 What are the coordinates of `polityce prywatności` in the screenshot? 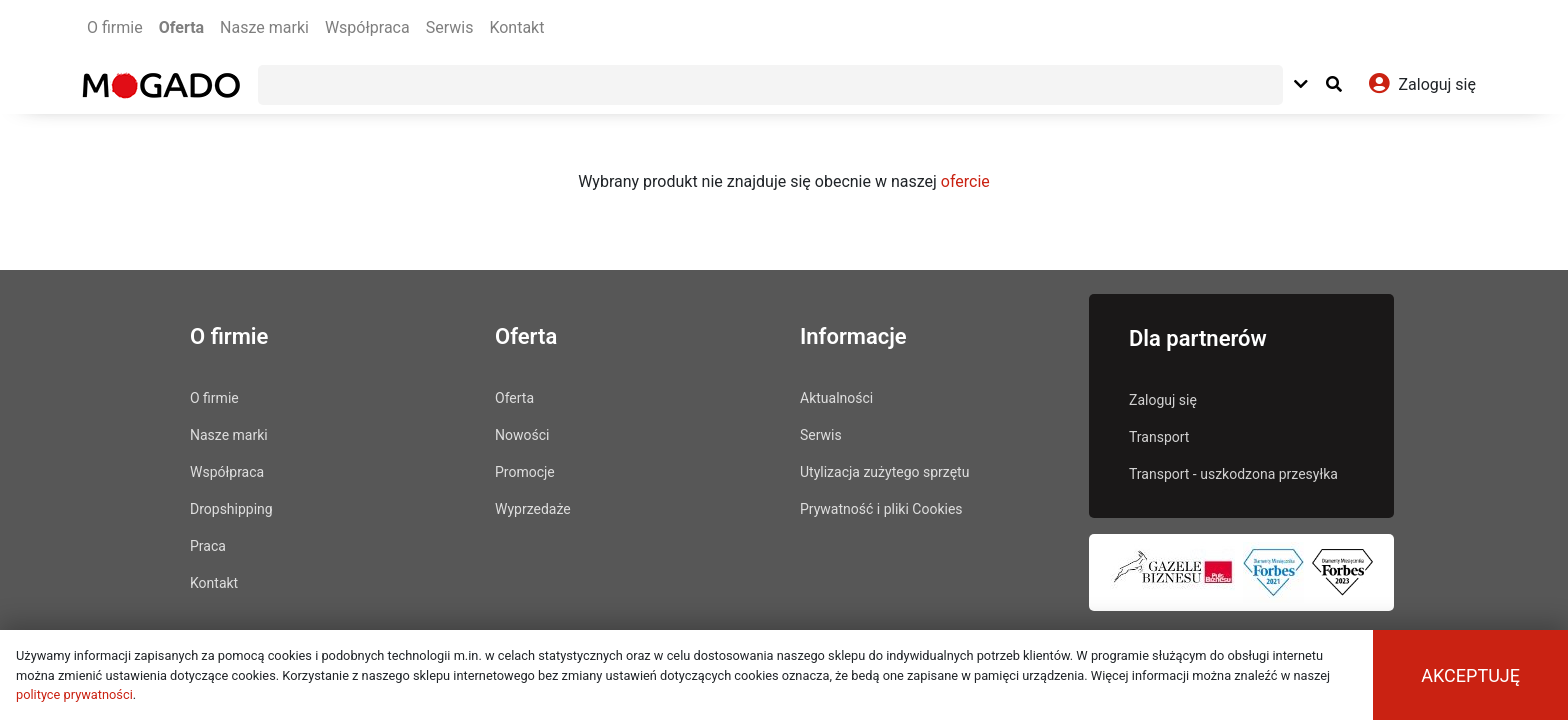 It's located at (74, 694).